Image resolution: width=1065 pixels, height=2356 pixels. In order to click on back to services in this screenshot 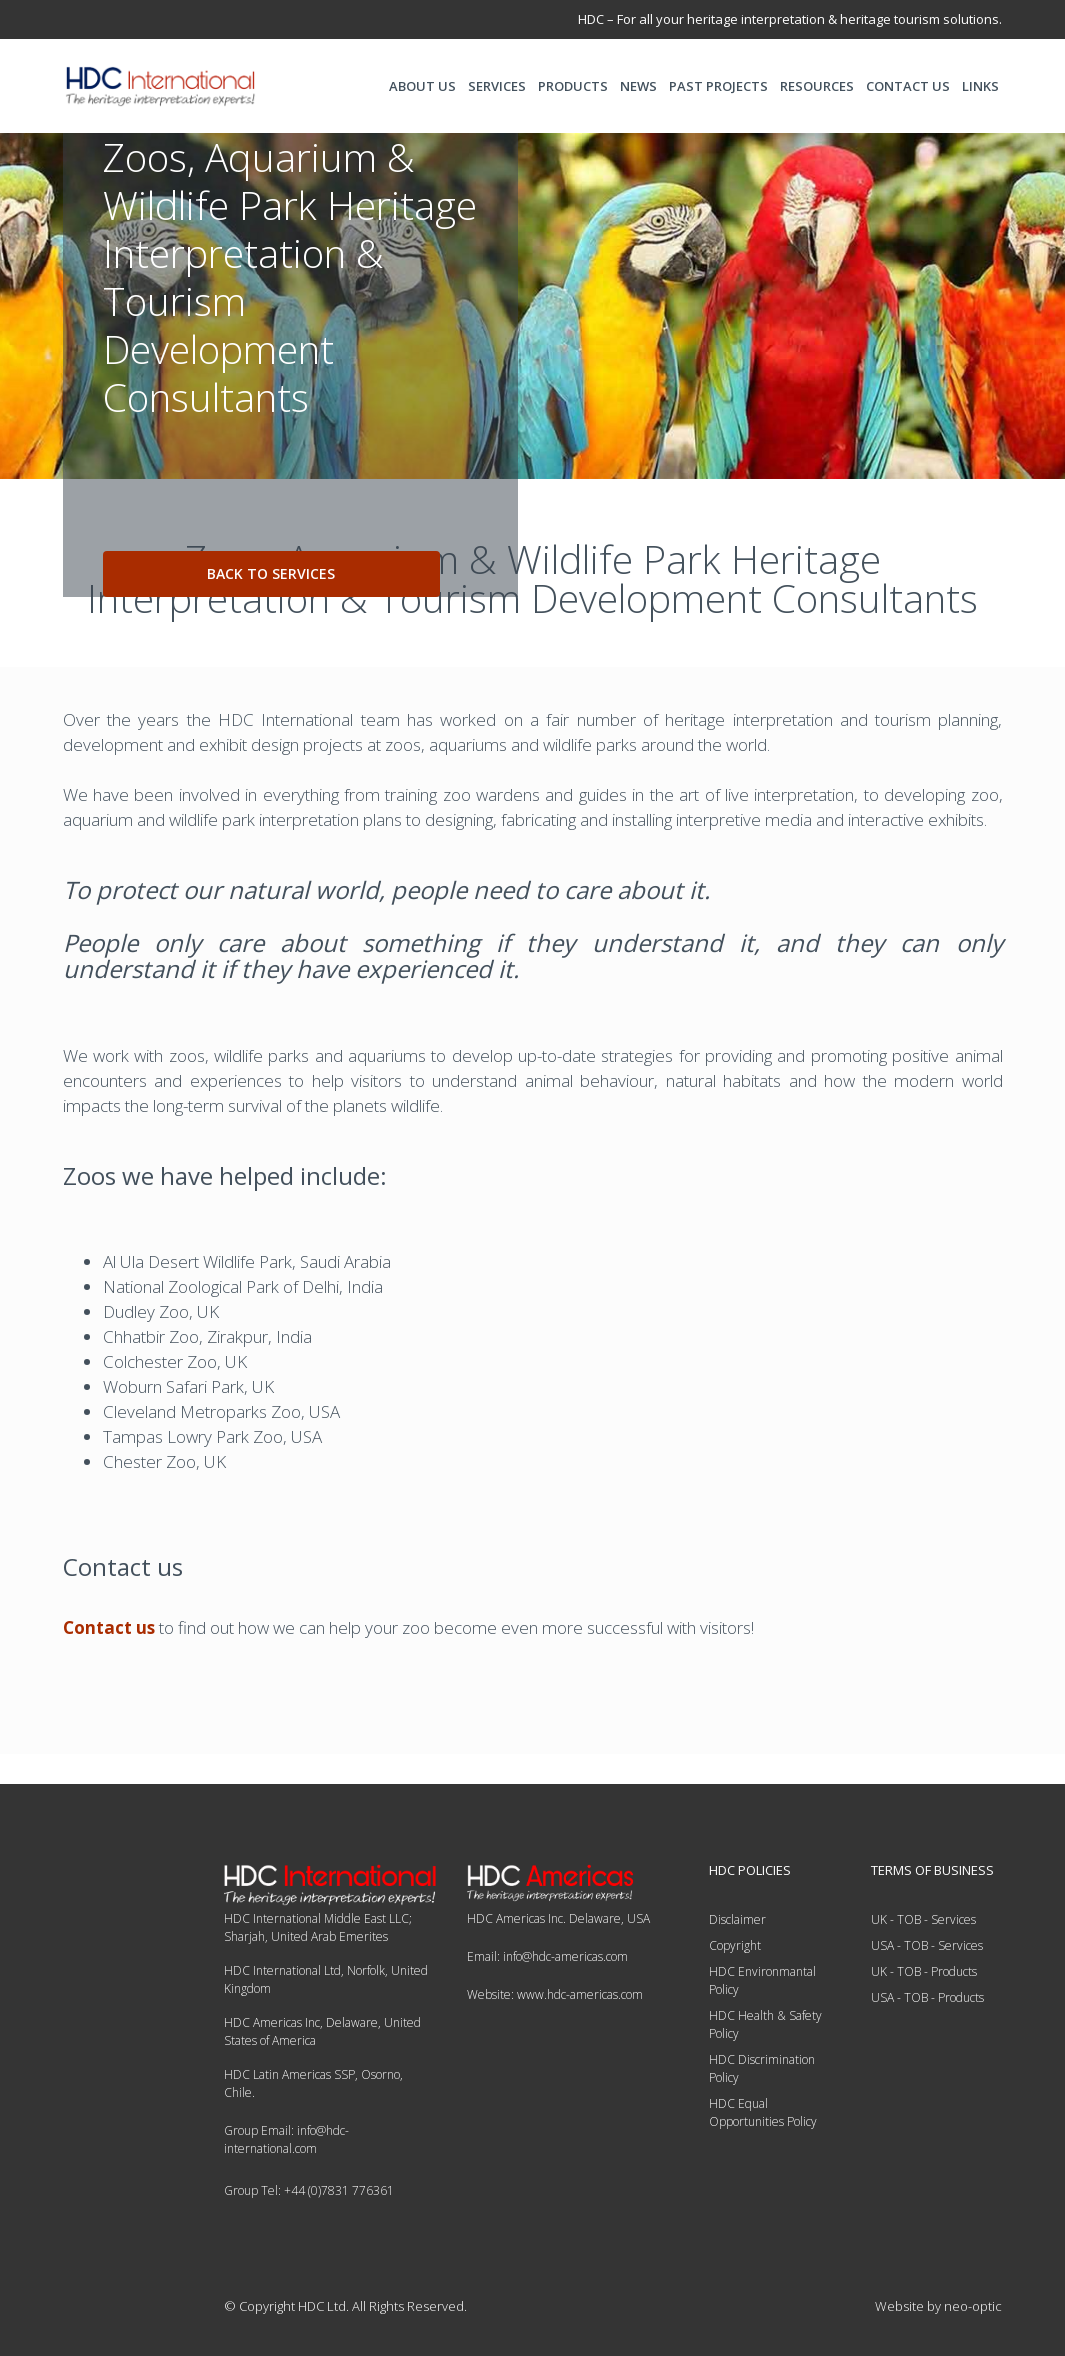, I will do `click(271, 573)`.